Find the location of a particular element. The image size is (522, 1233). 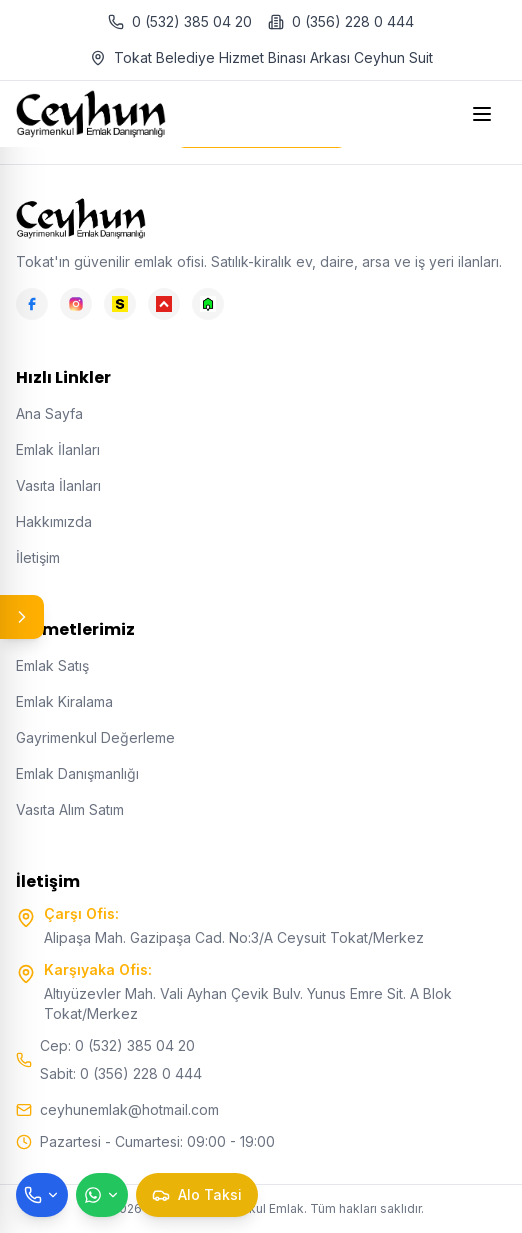

Ana Sayfa is located at coordinates (49, 413).